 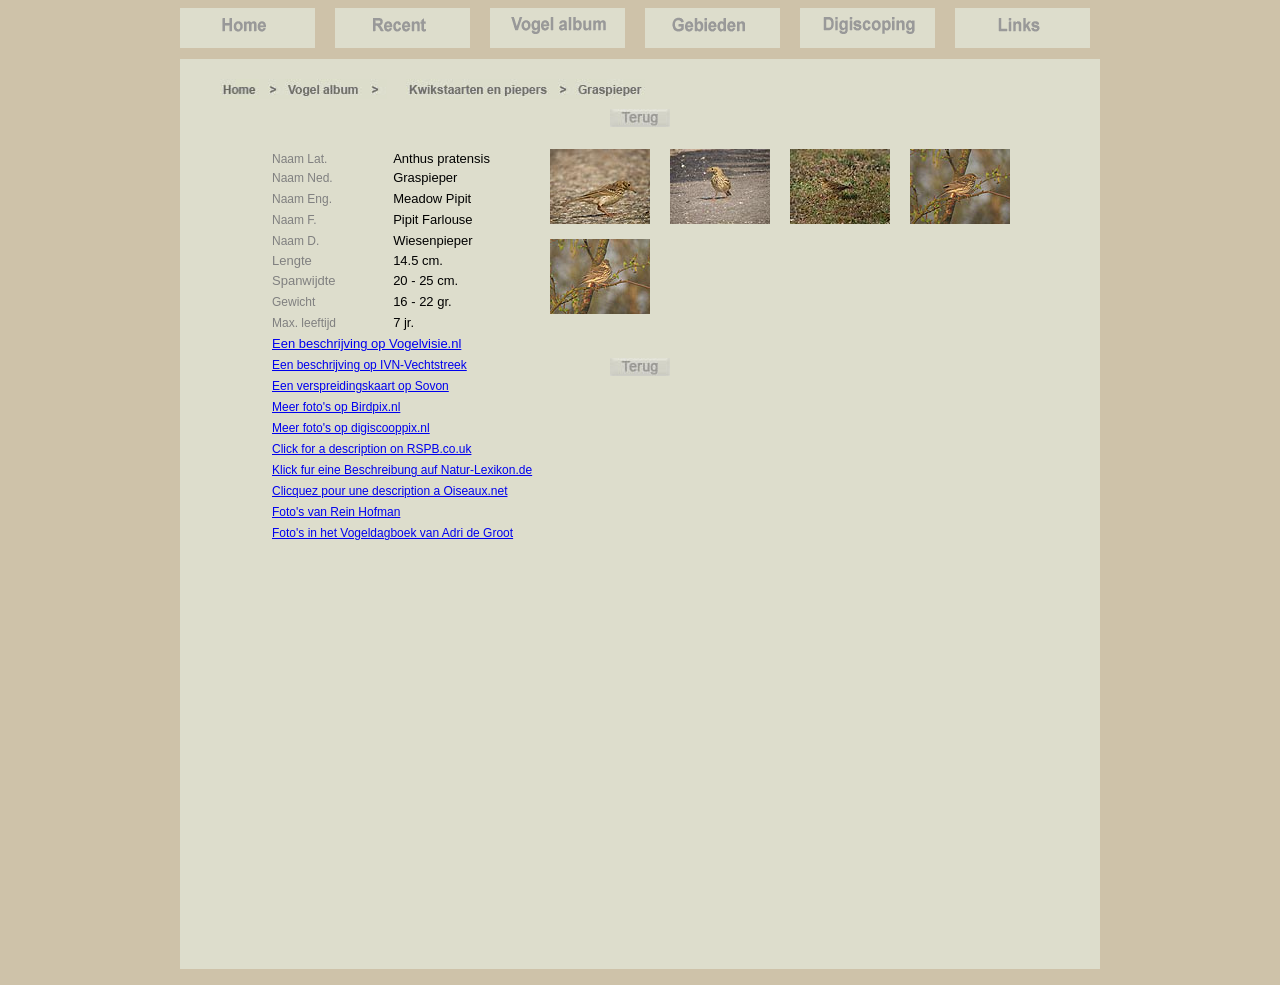 I want to click on Een beschrijving op IVN-Vechtstreek, so click(x=369, y=365).